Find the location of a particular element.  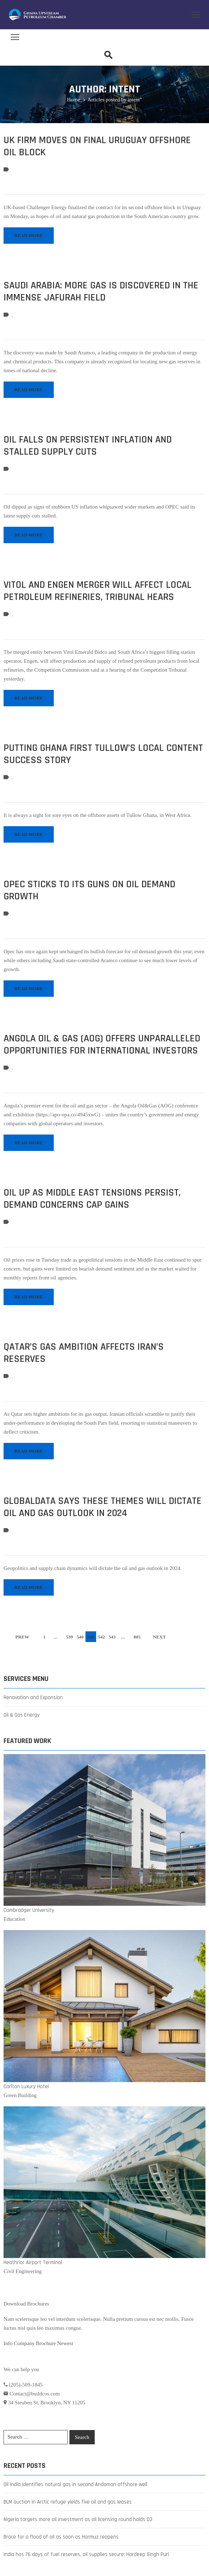

Oil India identifies natural gas in second Andaman offshore well is located at coordinates (75, 2484).